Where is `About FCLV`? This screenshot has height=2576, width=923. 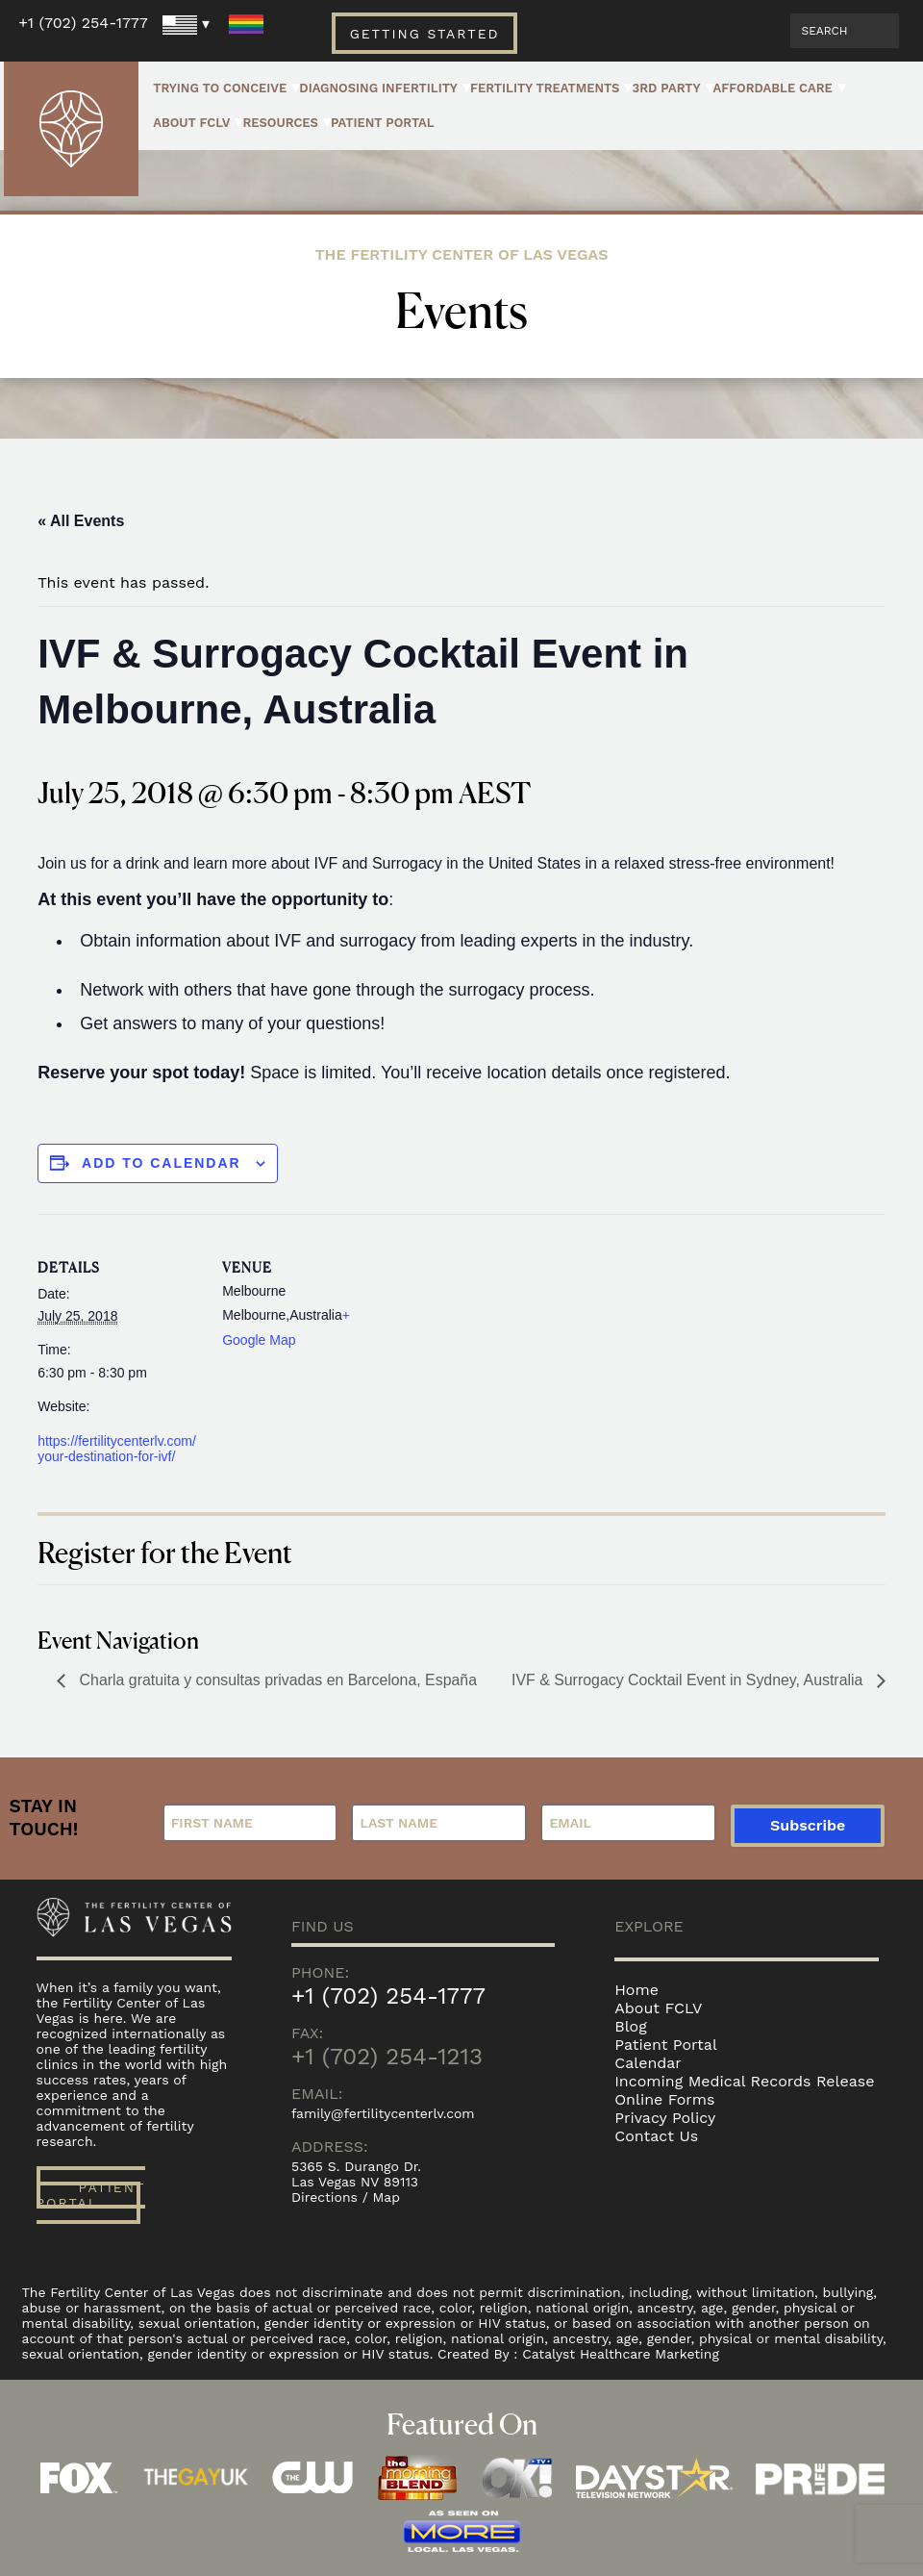
About FCLV is located at coordinates (191, 122).